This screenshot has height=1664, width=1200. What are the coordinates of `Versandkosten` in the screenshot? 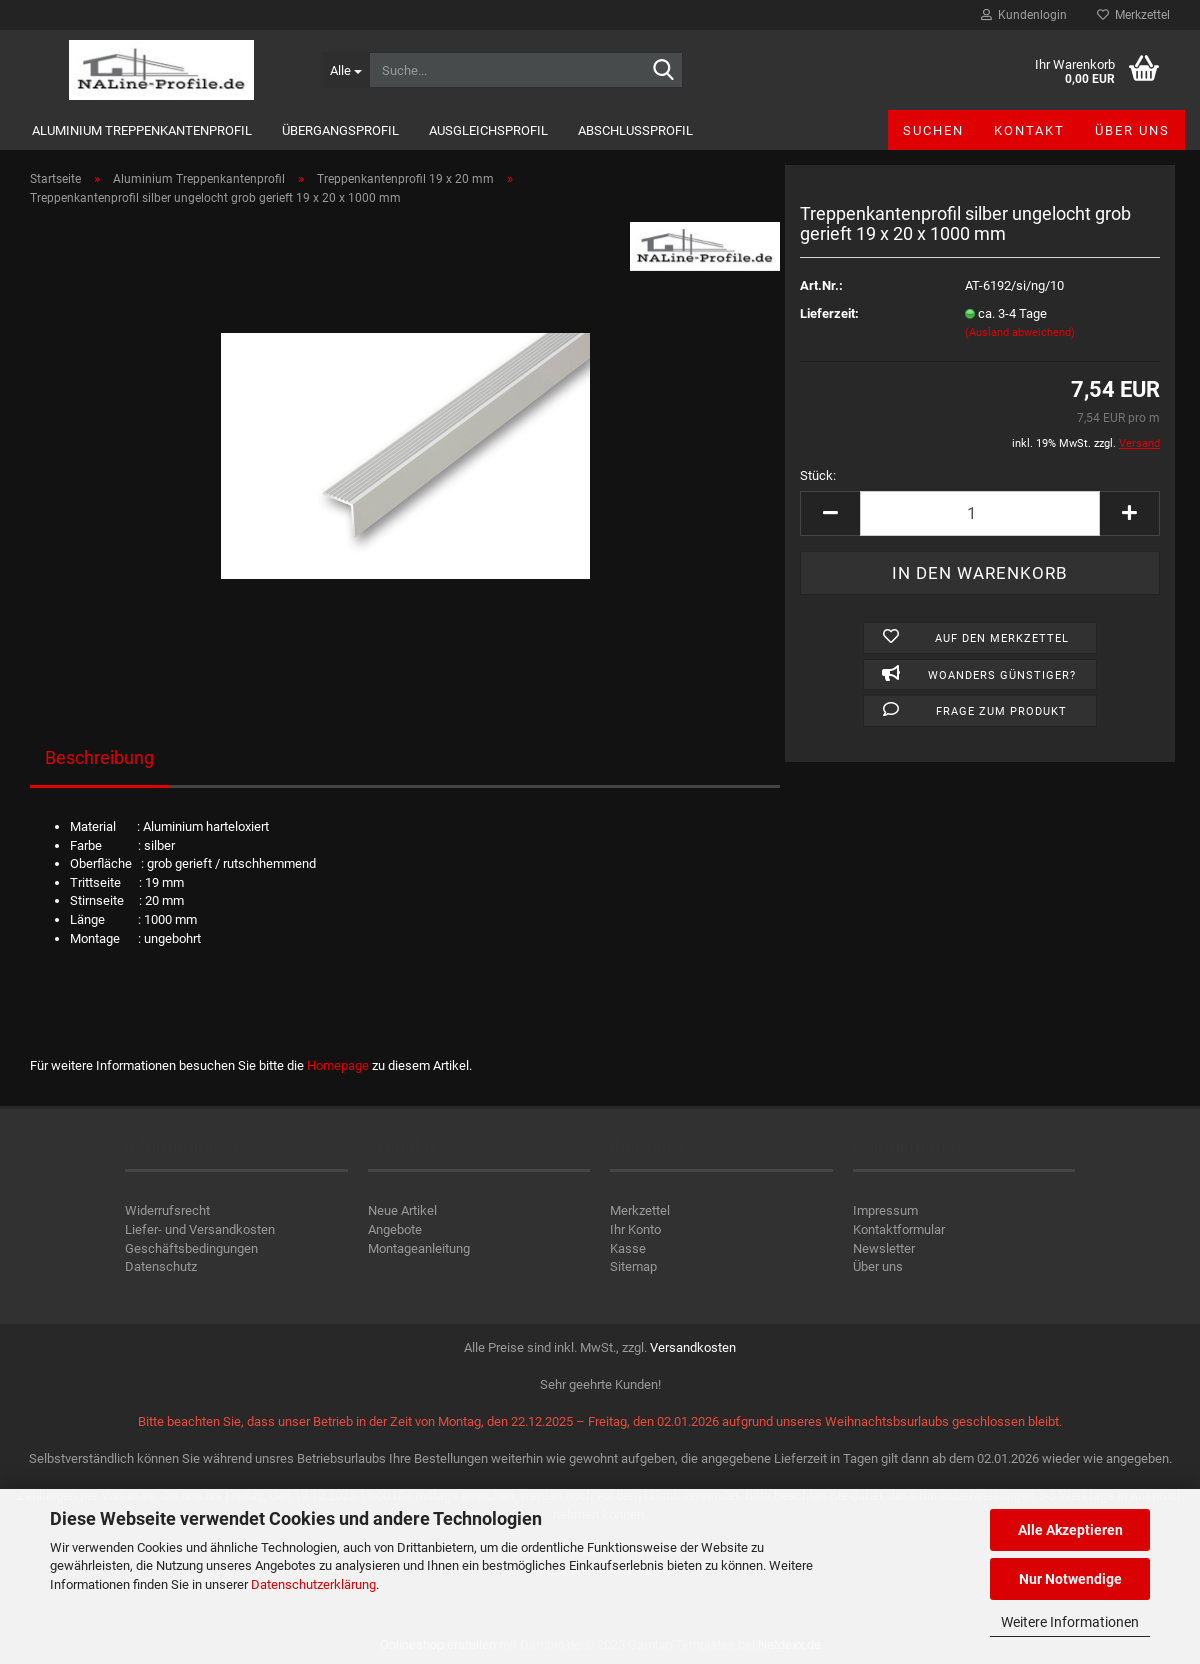 It's located at (693, 1347).